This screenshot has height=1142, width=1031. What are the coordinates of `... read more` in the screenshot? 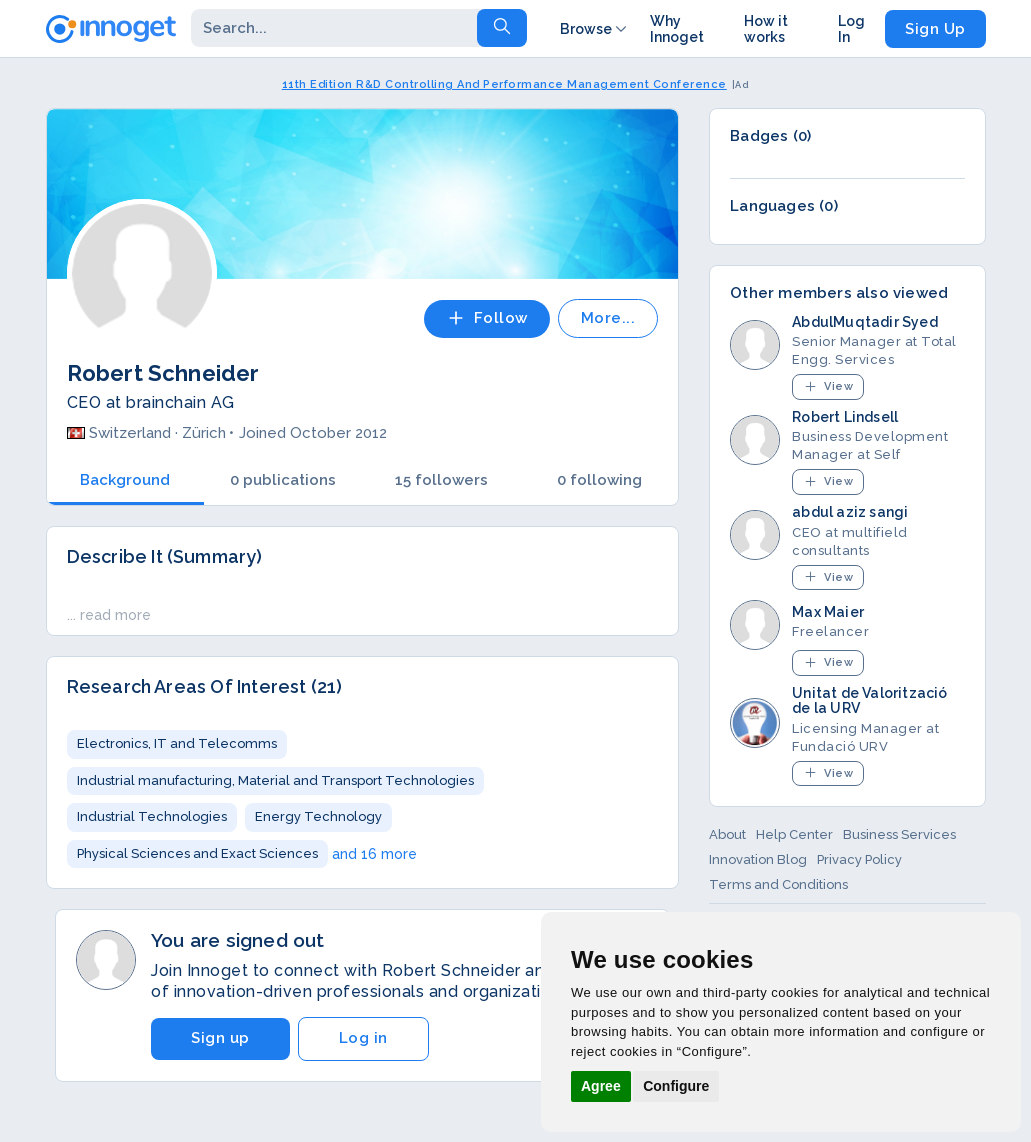 It's located at (109, 615).